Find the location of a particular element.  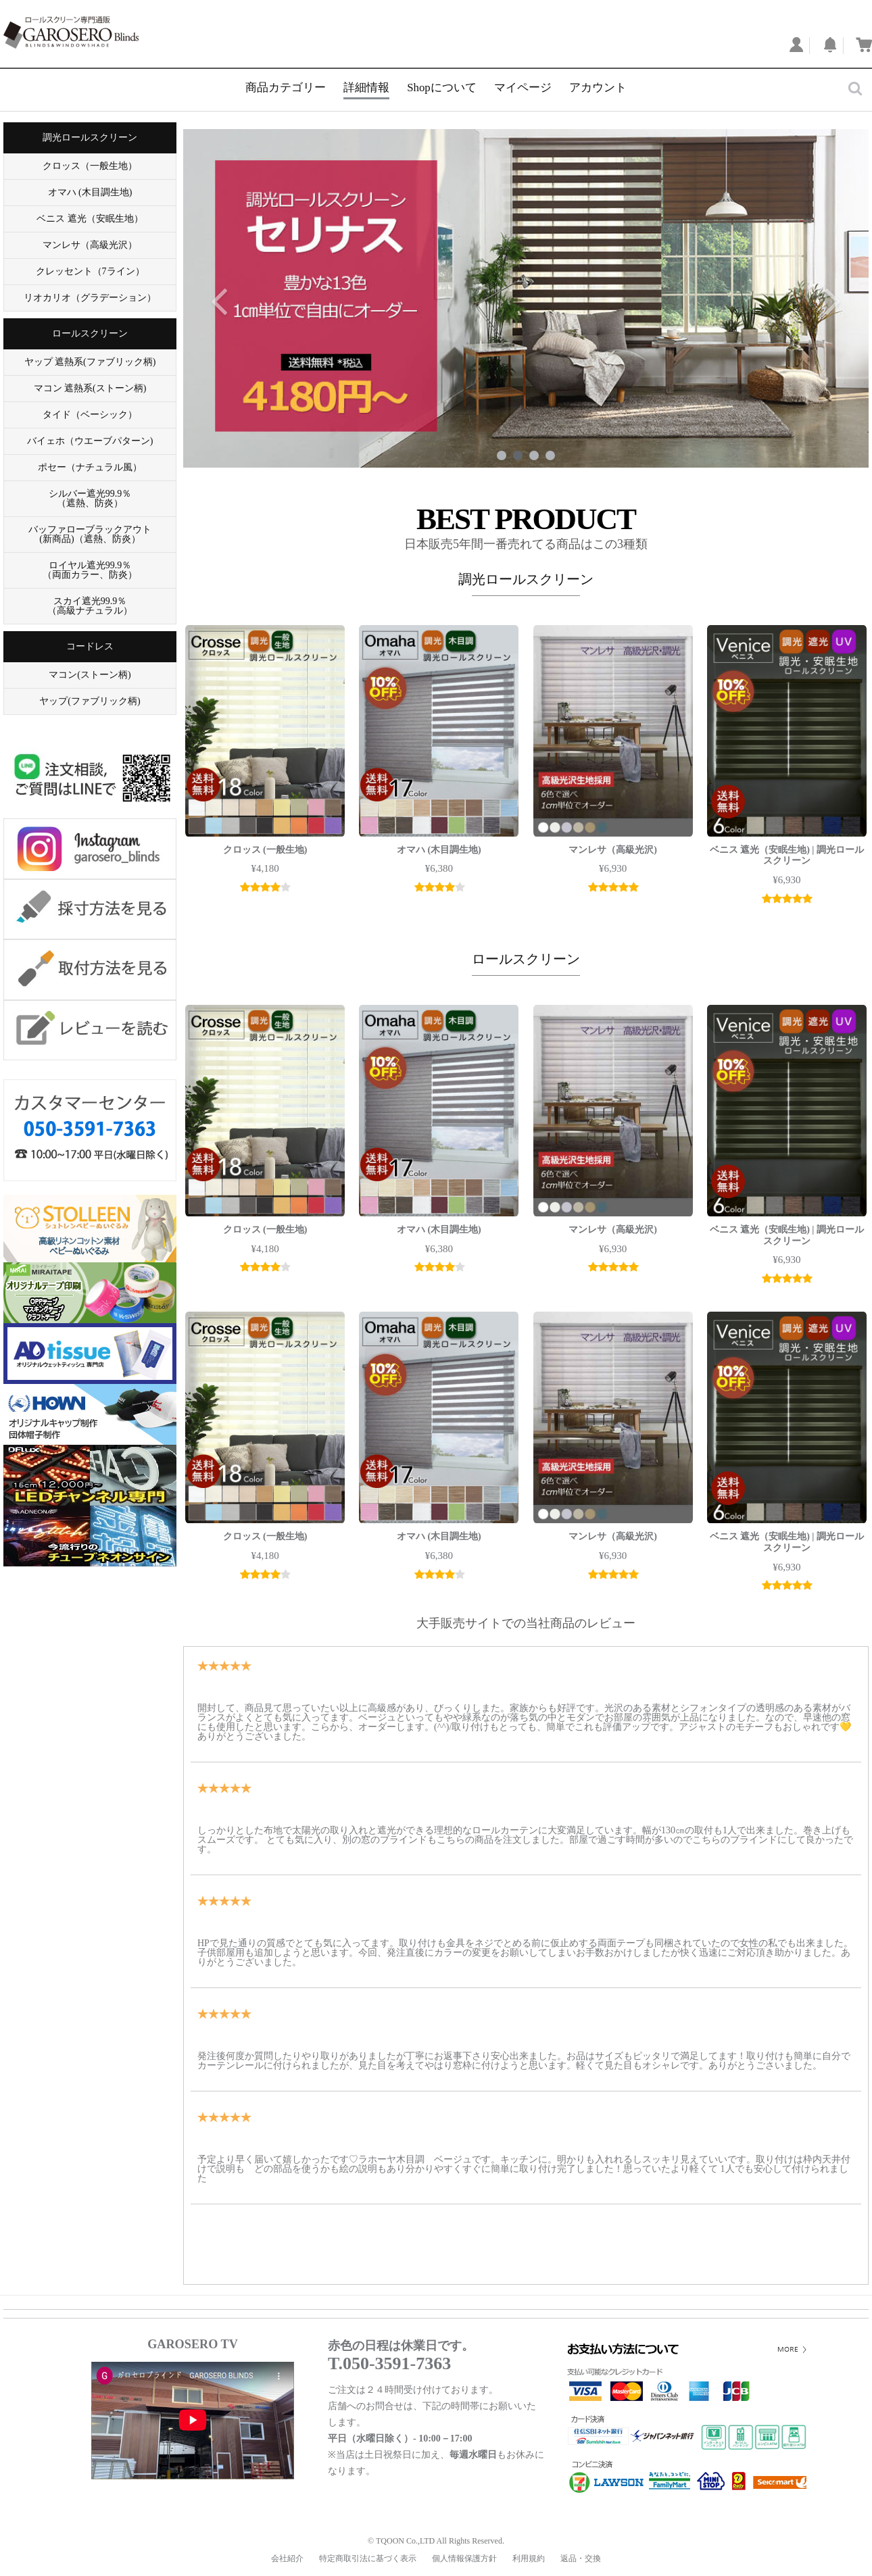

タイド（ベーシック） is located at coordinates (90, 412).